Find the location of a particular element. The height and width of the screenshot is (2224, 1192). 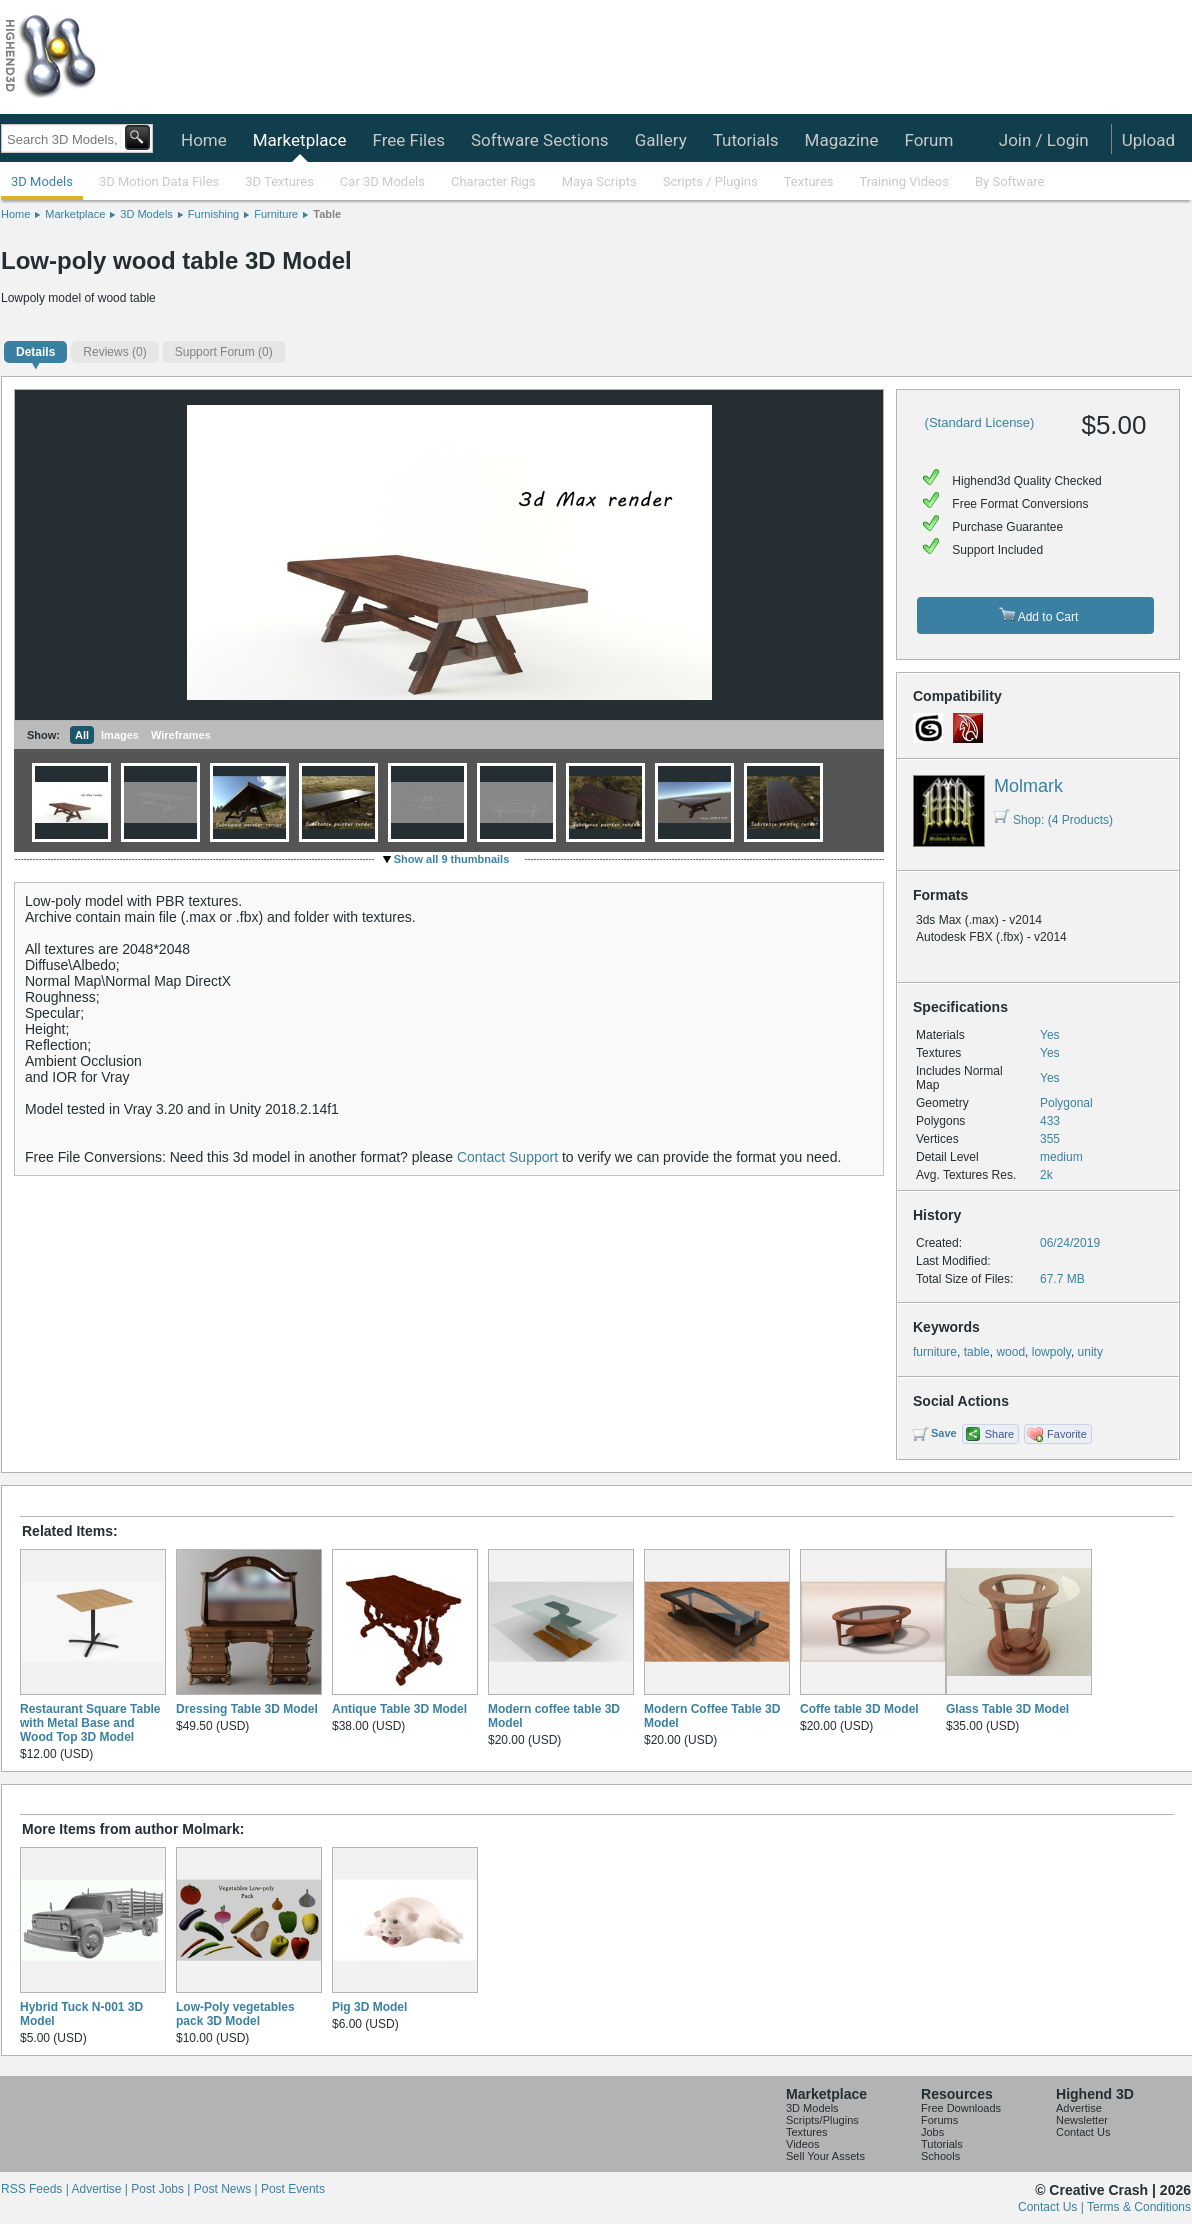

Magazine is located at coordinates (842, 140).